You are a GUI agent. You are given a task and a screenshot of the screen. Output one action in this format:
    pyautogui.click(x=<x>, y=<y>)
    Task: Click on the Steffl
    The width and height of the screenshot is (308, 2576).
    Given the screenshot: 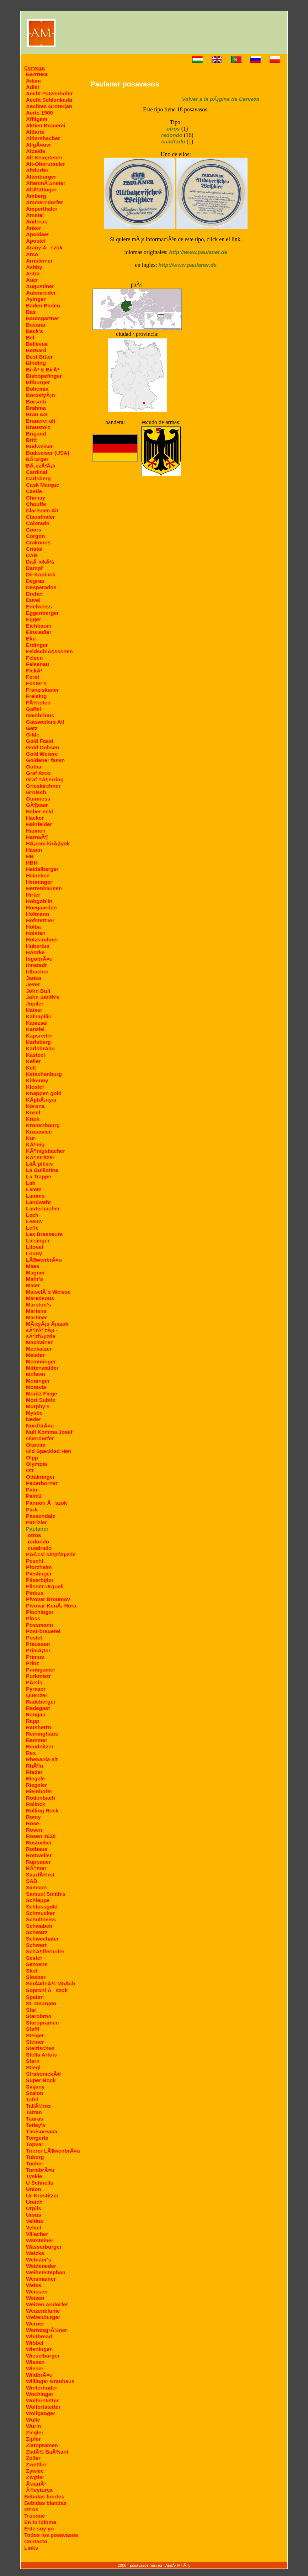 What is the action you would take?
    pyautogui.click(x=32, y=2029)
    